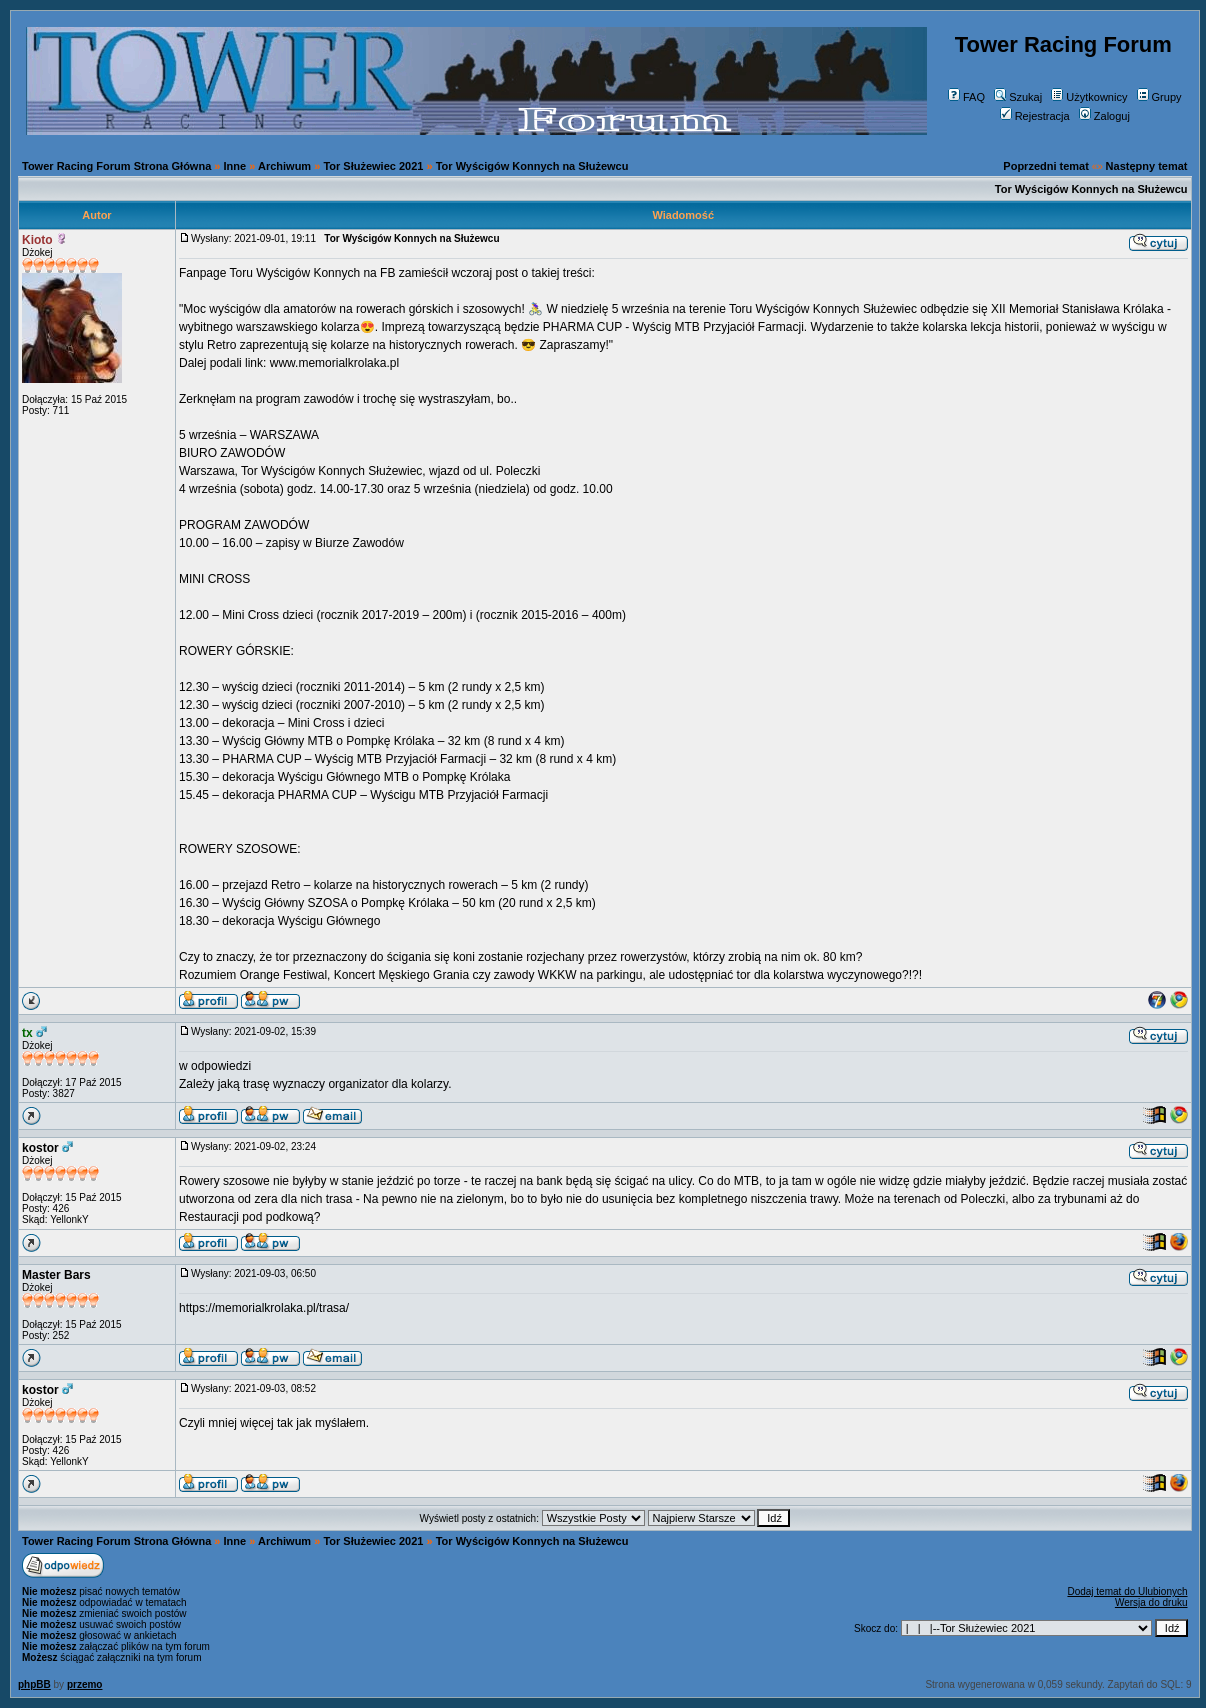 The height and width of the screenshot is (1708, 1206). I want to click on Rejestracja, so click(1035, 116).